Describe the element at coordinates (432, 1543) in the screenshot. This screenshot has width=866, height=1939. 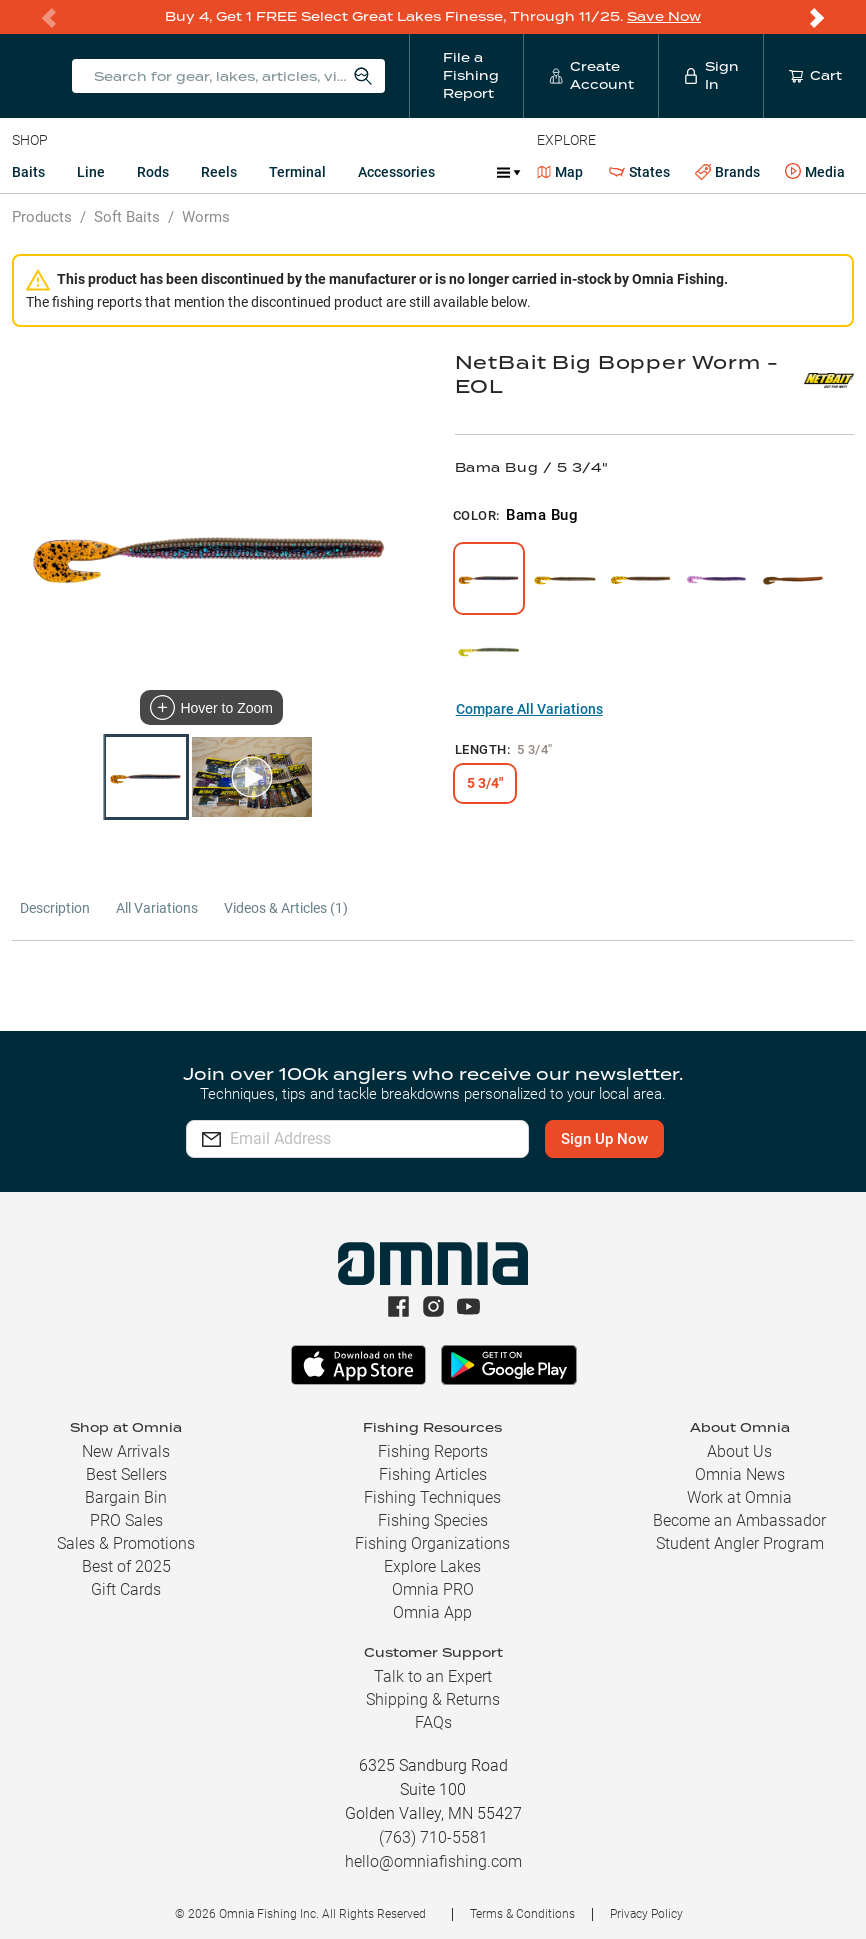
I see `Fishing Organizations` at that location.